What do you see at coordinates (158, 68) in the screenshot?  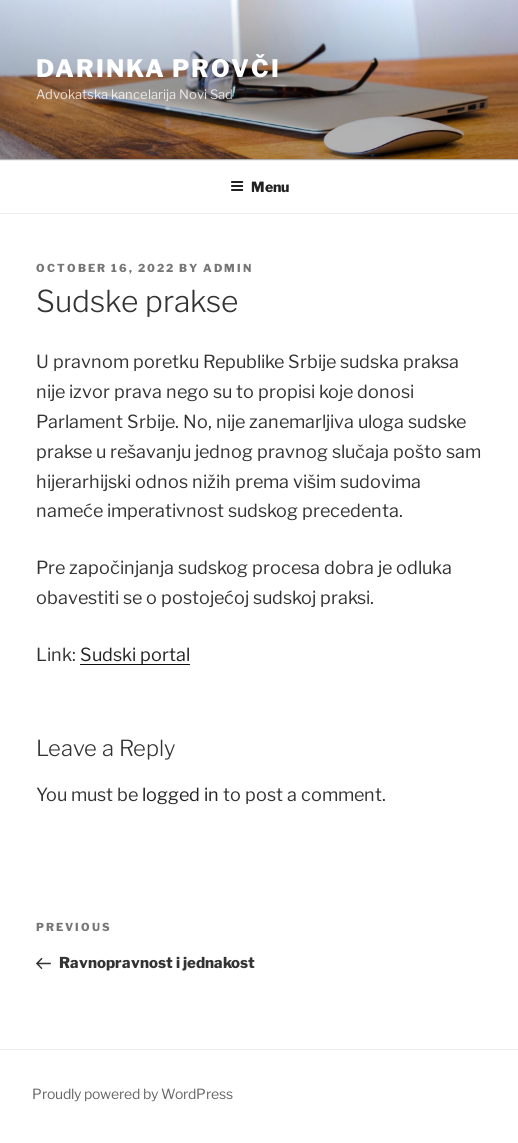 I see `Darinka Provči` at bounding box center [158, 68].